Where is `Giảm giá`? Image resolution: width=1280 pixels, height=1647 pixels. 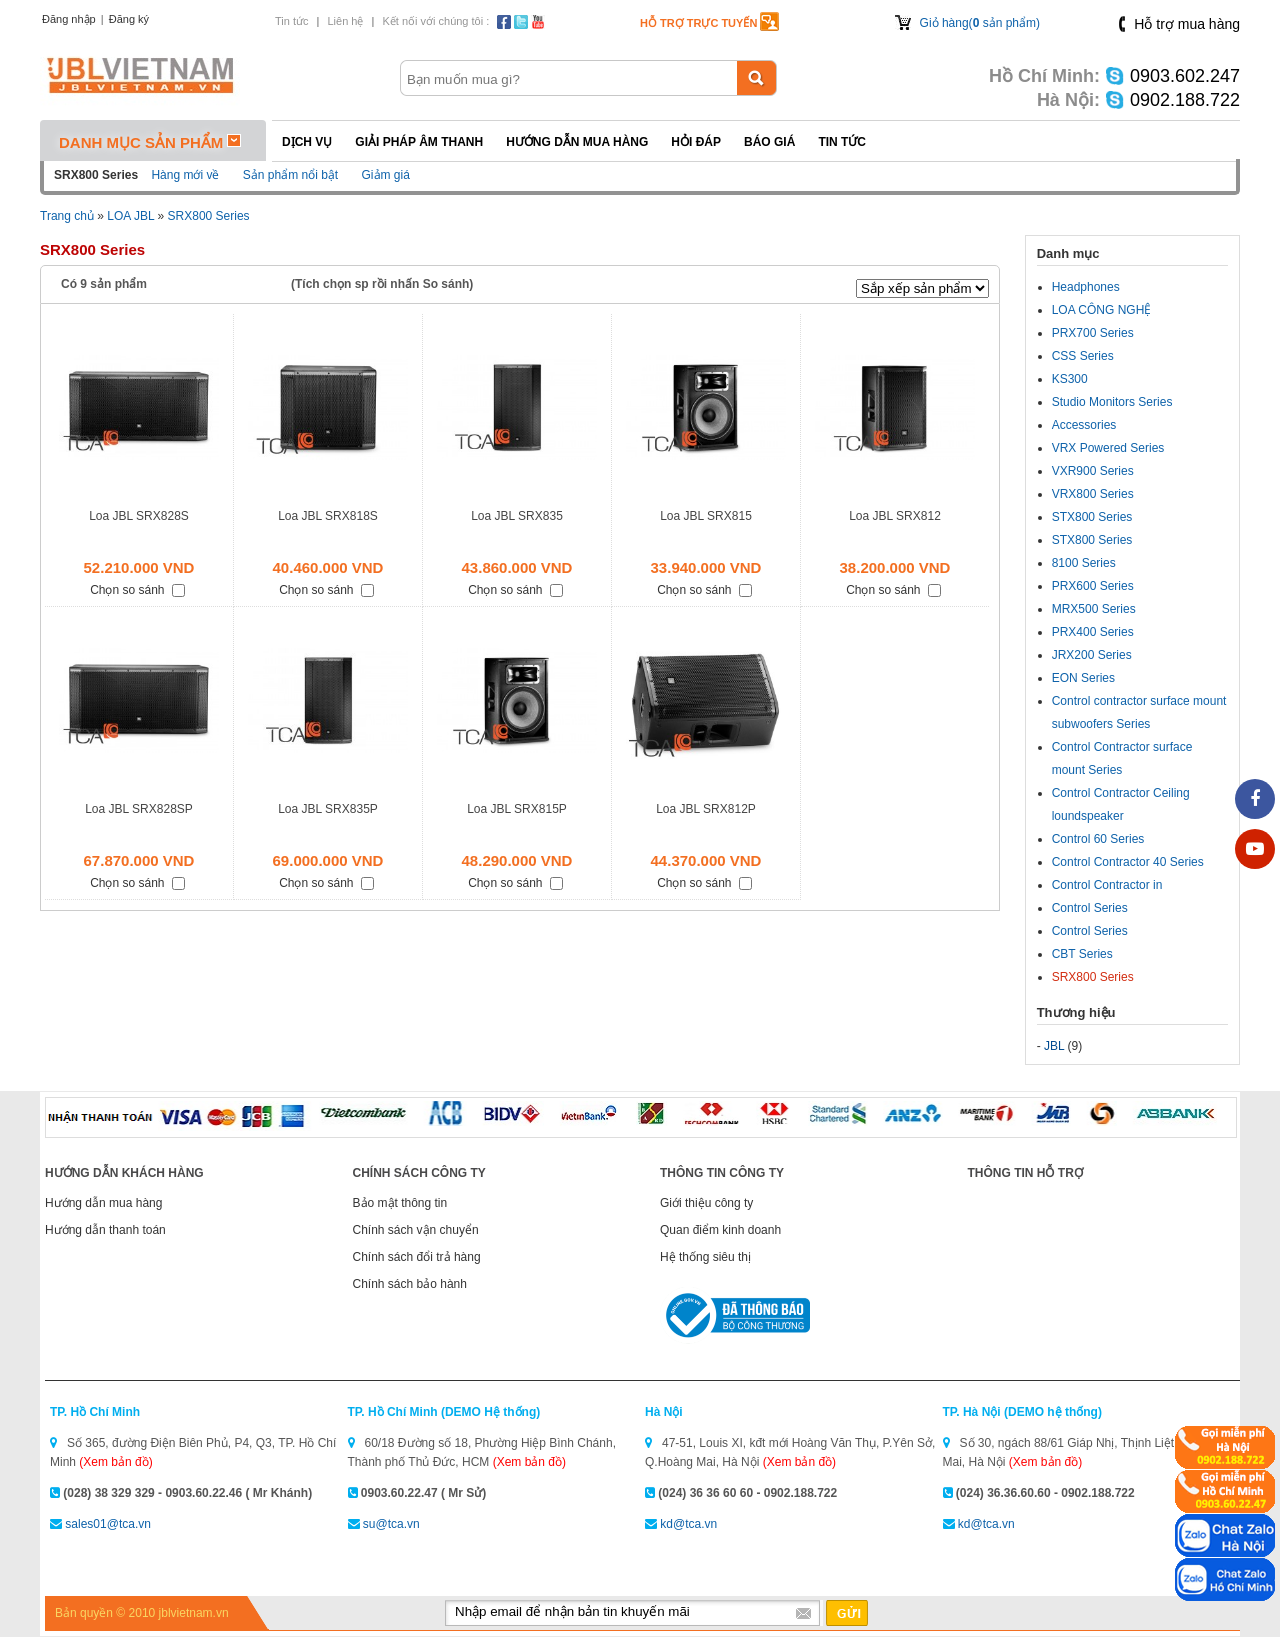 Giảm giá is located at coordinates (386, 175).